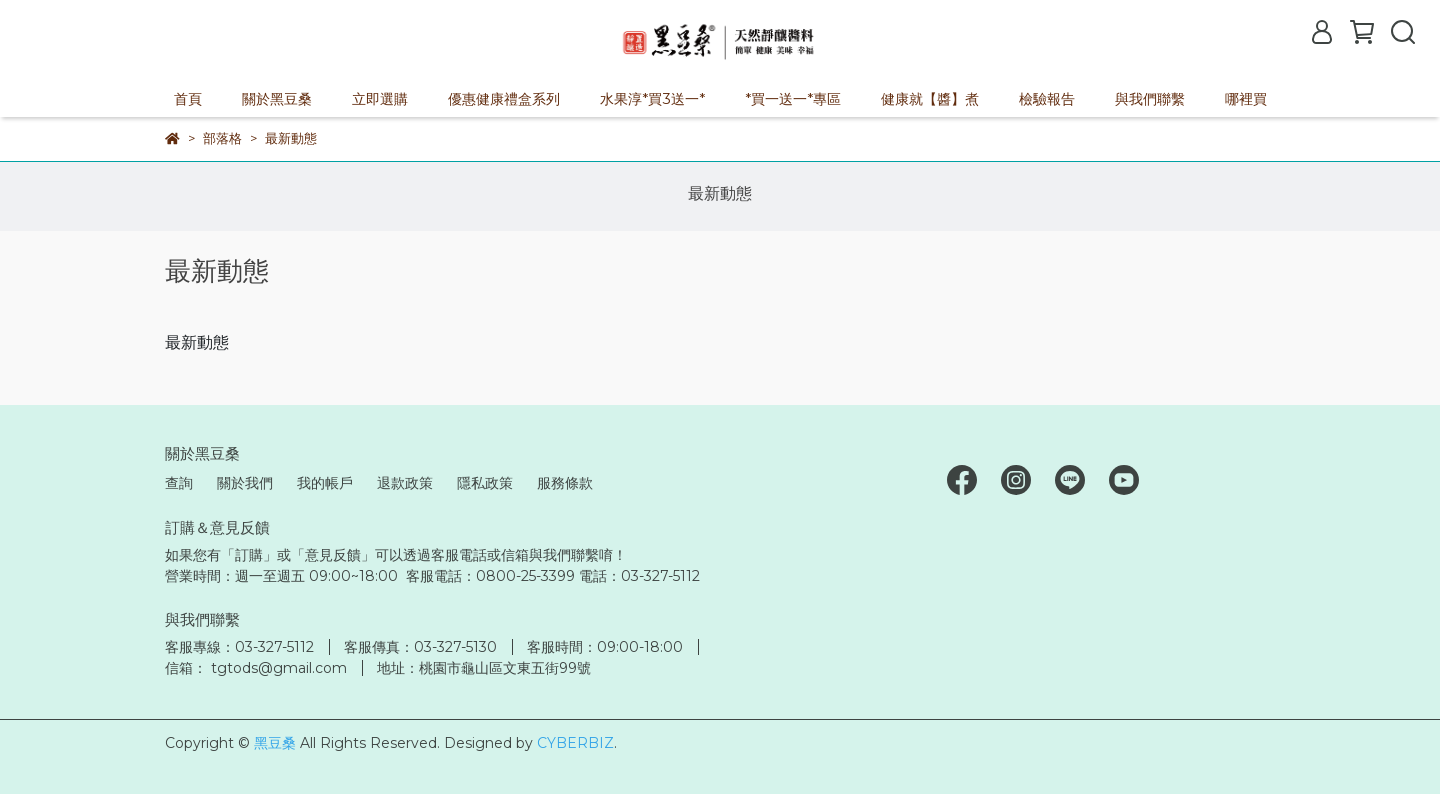  What do you see at coordinates (179, 483) in the screenshot?
I see `查詢` at bounding box center [179, 483].